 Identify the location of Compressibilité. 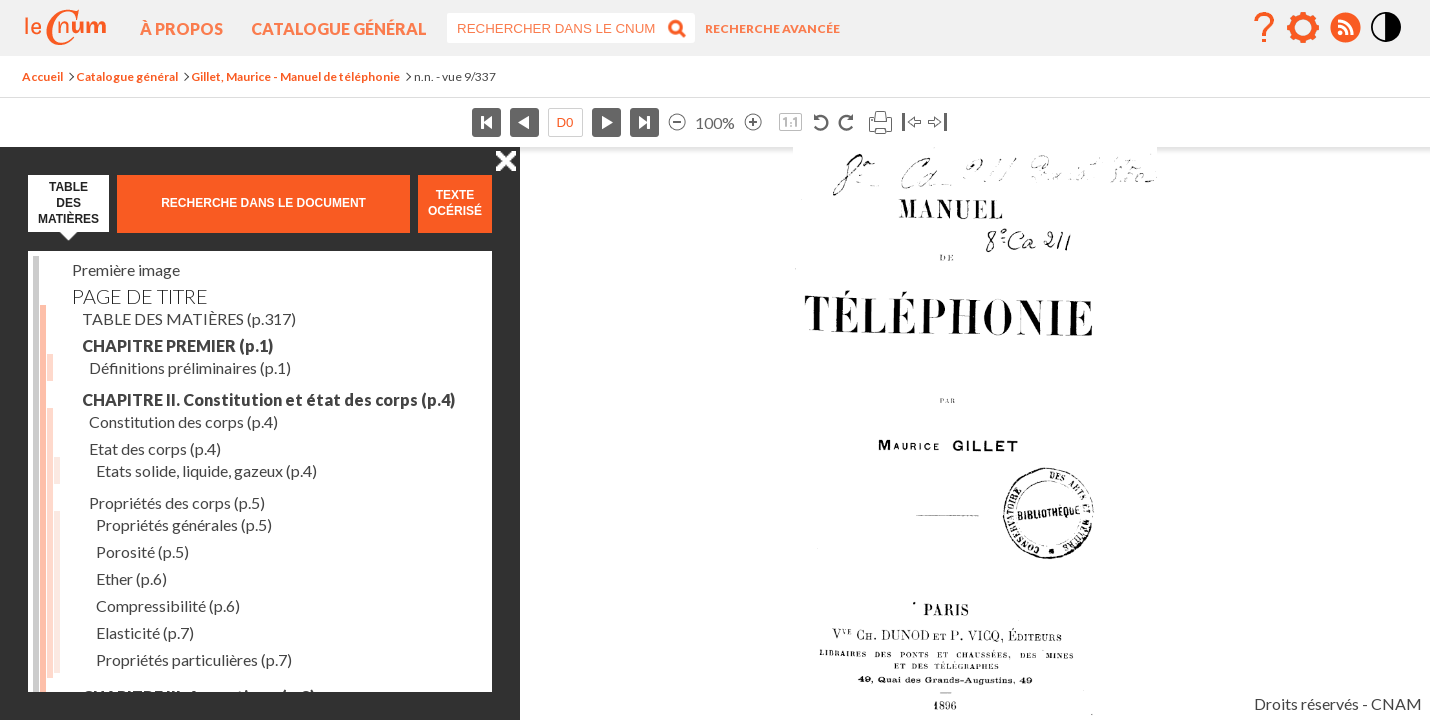
(168, 605).